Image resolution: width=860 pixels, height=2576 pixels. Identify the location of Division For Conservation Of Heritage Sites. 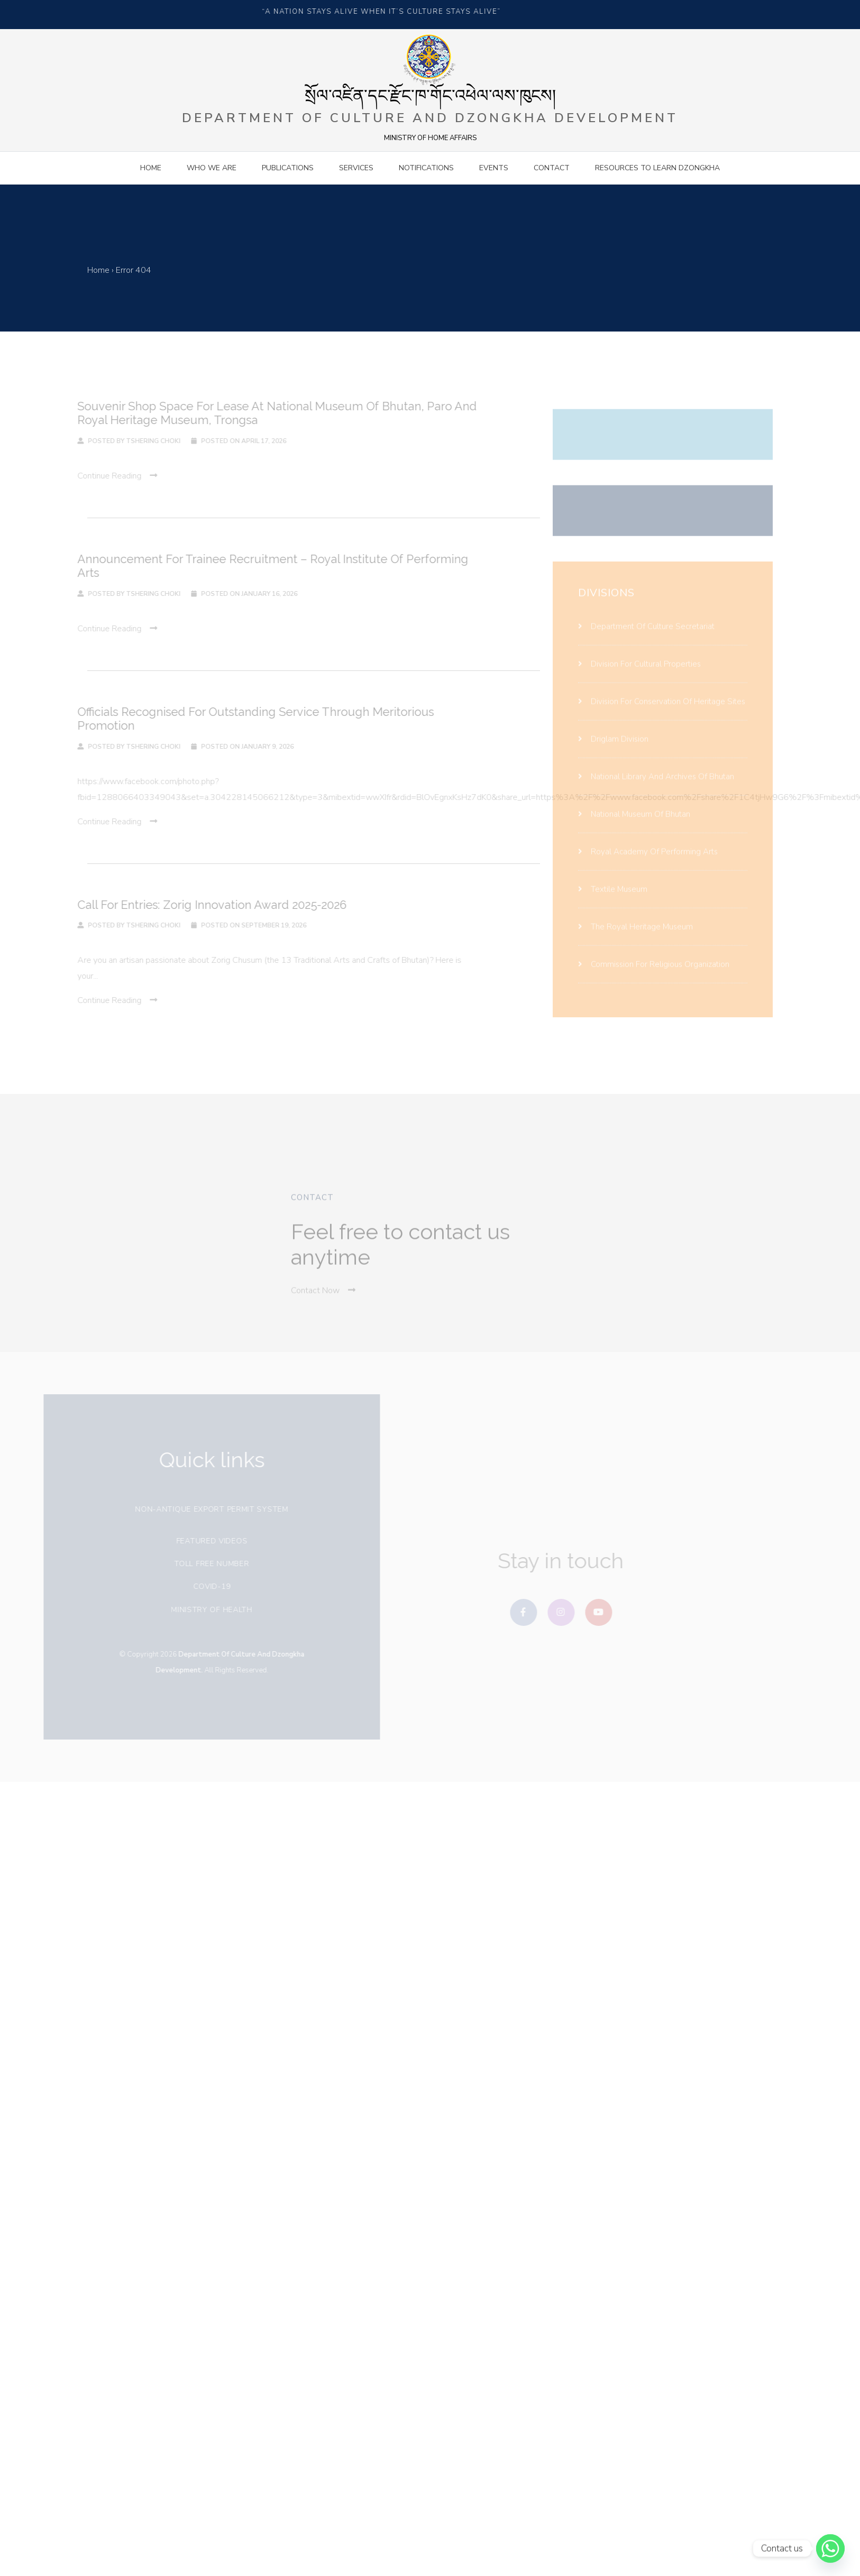
(661, 711).